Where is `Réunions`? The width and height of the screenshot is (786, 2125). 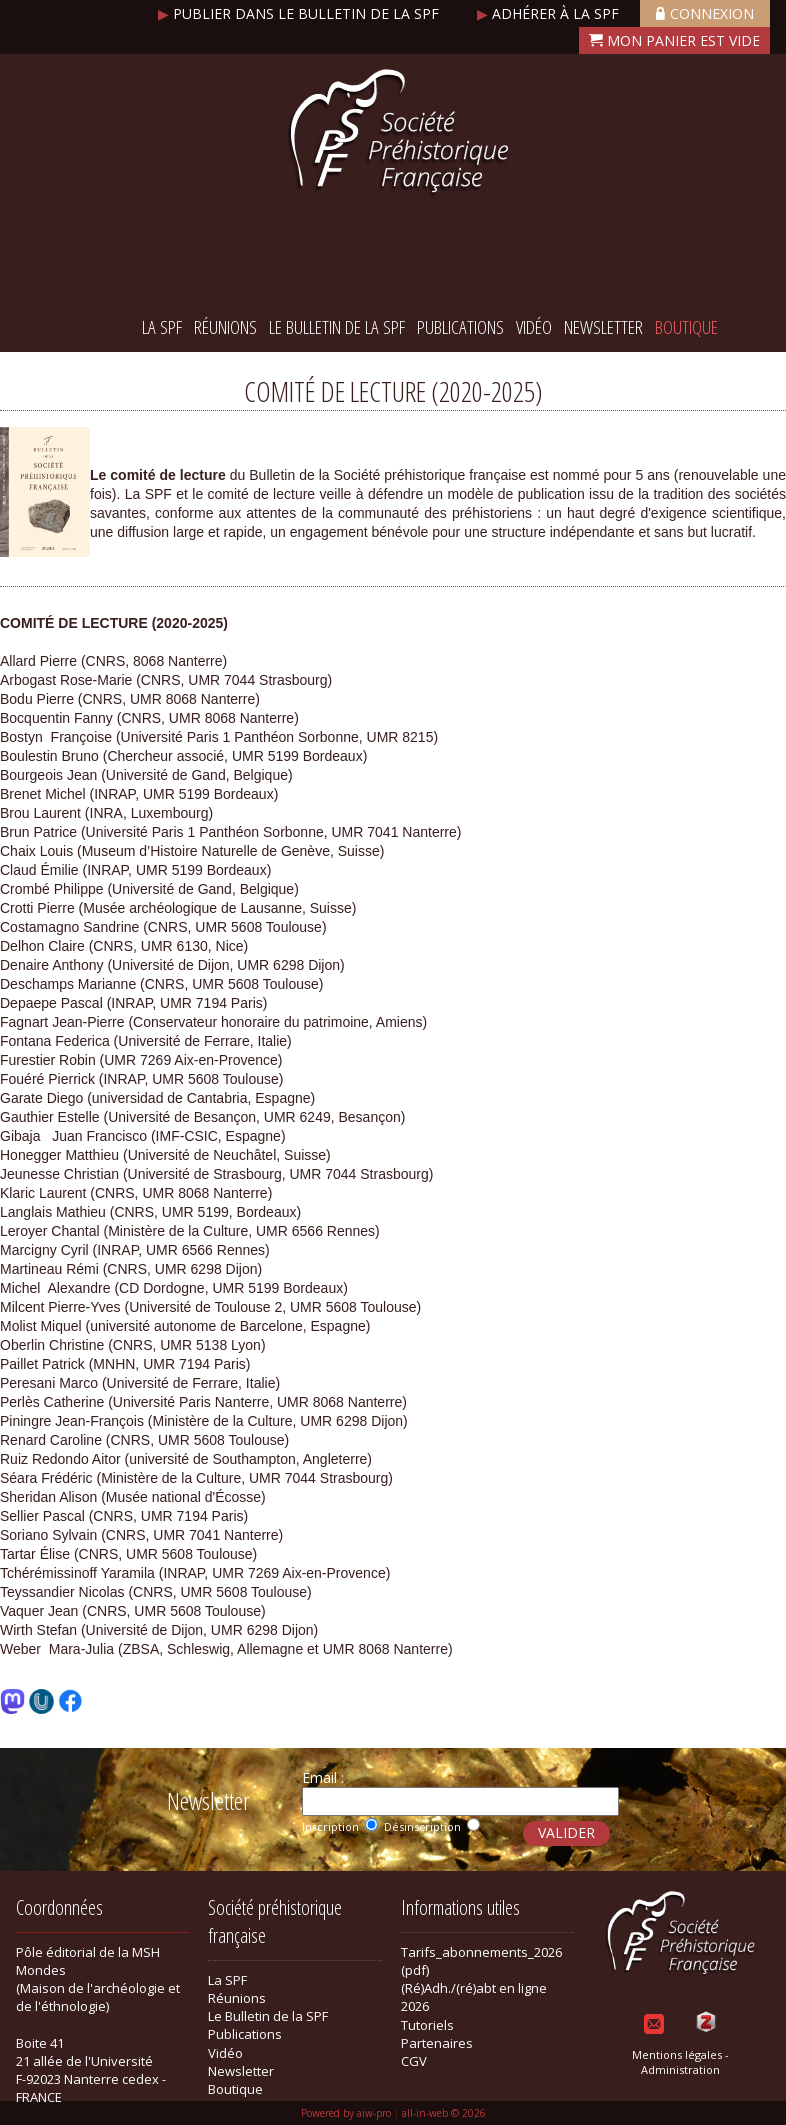 Réunions is located at coordinates (225, 327).